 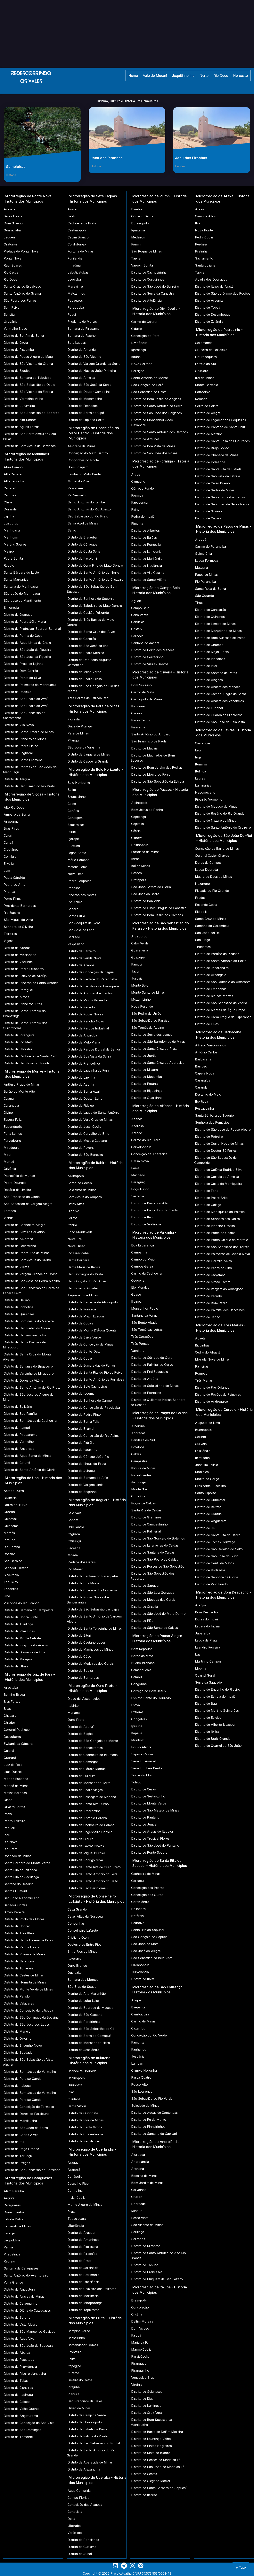 I want to click on Distrito de Costas, so click(x=144, y=2474).